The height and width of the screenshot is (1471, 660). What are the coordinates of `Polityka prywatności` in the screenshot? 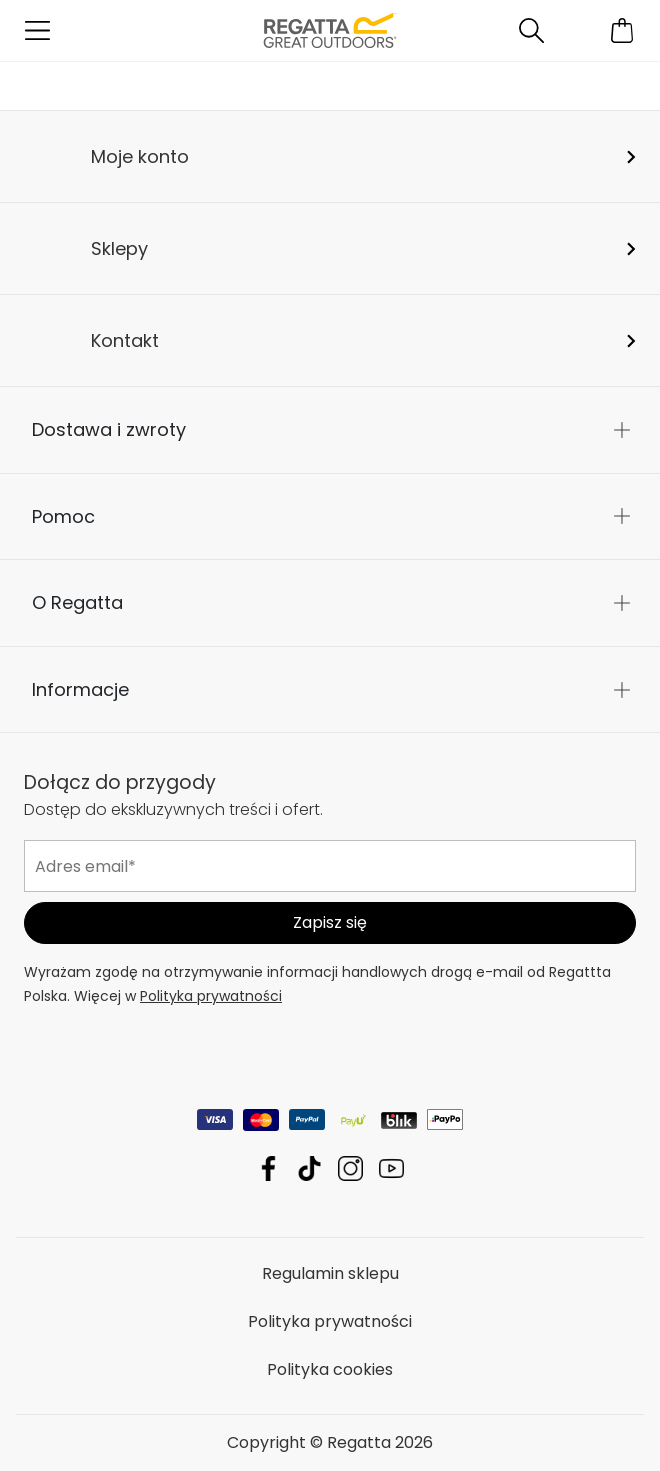 It's located at (211, 996).